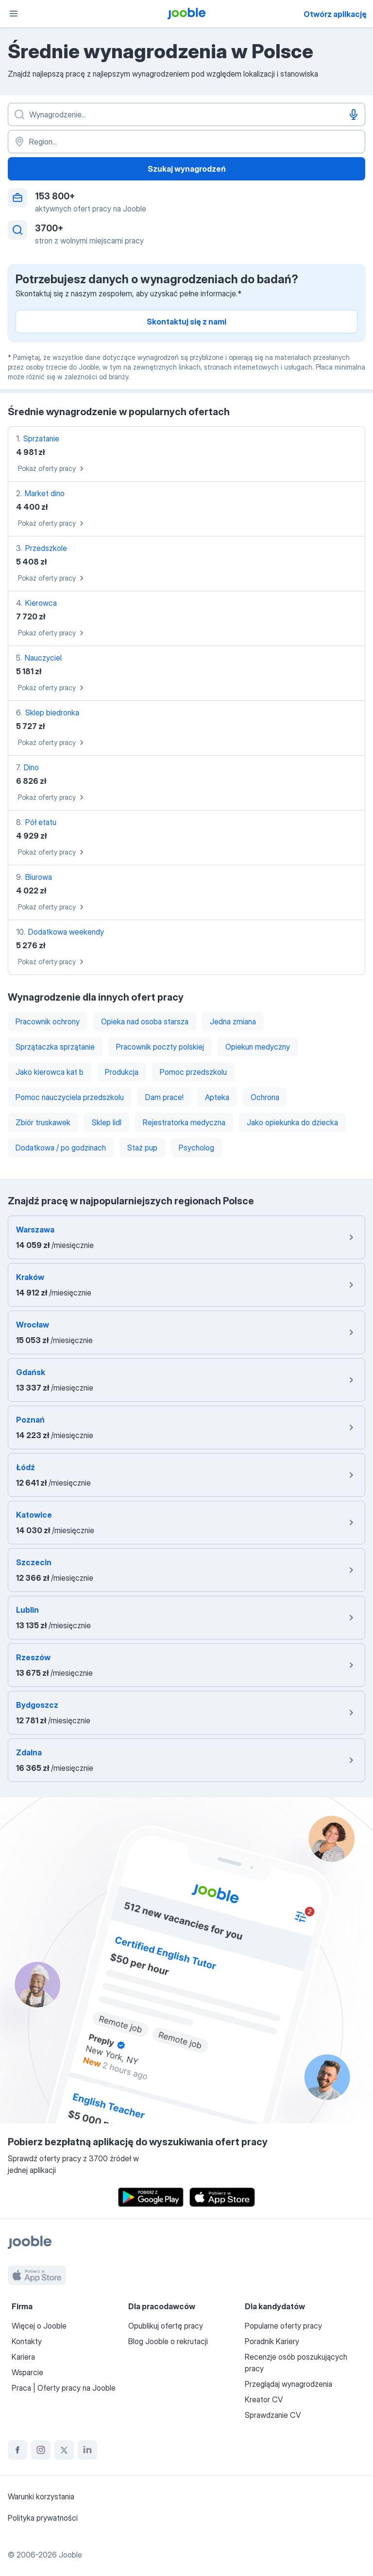 Image resolution: width=373 pixels, height=2576 pixels. Describe the element at coordinates (273, 2415) in the screenshot. I see `Sprawdzanie CV` at that location.